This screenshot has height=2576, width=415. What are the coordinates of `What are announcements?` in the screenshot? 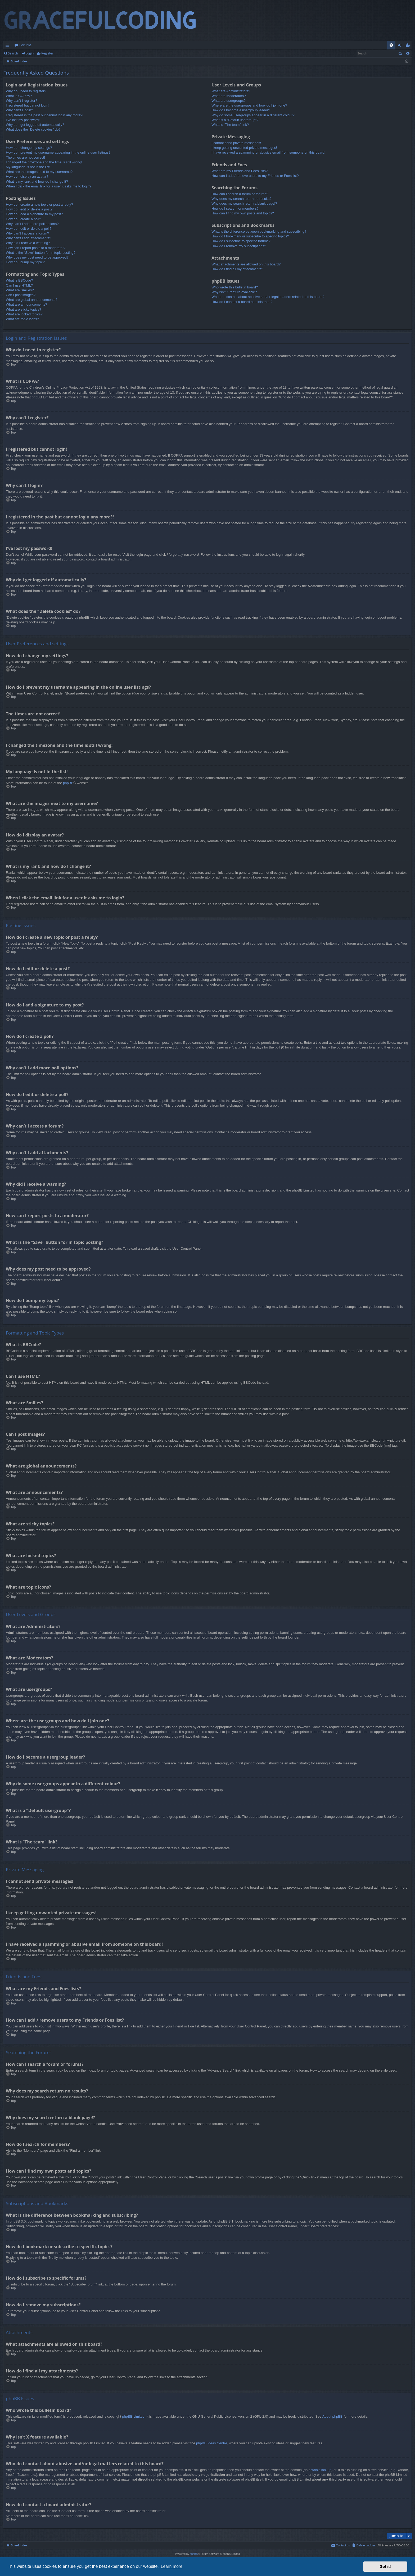 It's located at (26, 304).